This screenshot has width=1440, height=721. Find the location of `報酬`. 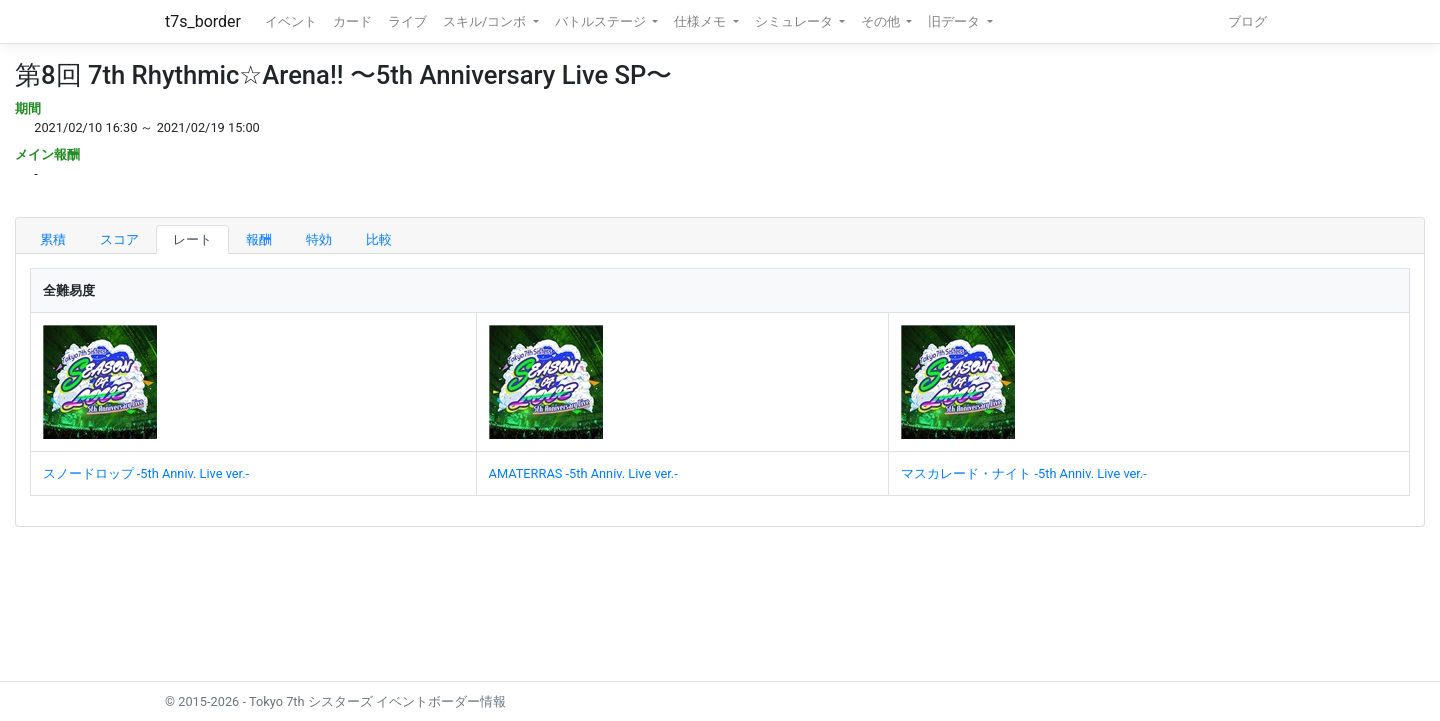

報酬 is located at coordinates (259, 239).